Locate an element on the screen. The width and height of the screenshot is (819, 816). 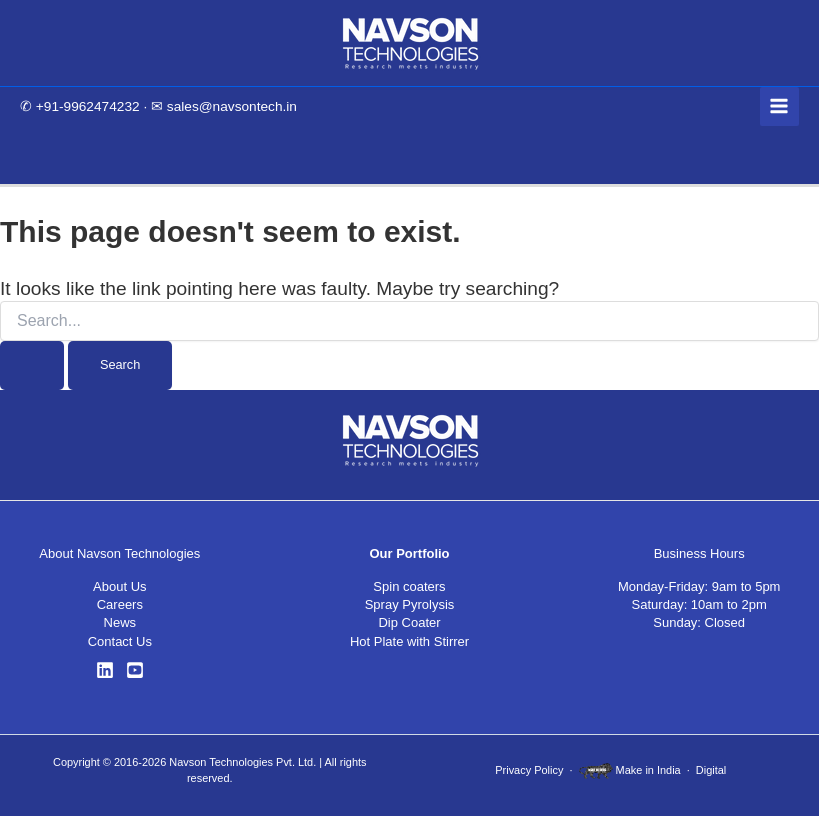
[Search Submit] is located at coordinates (32, 365).